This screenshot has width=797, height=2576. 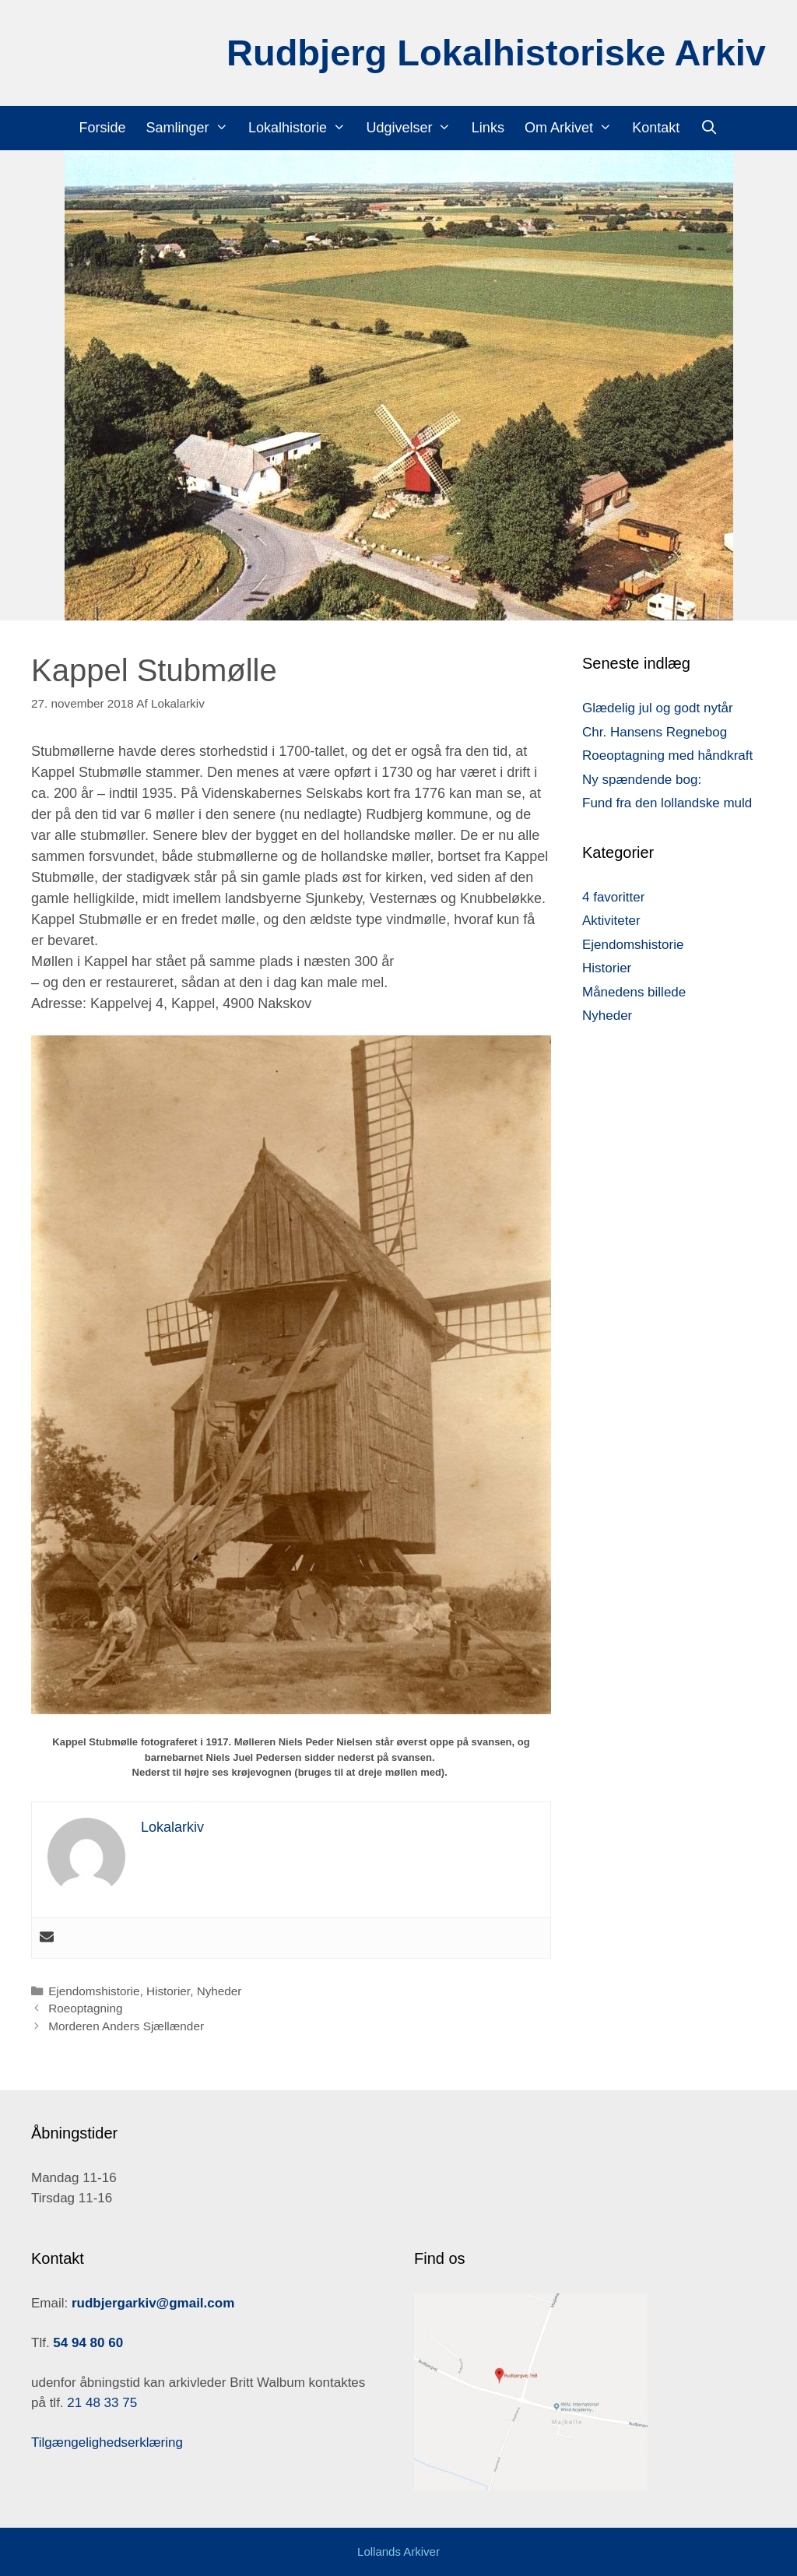 What do you see at coordinates (613, 897) in the screenshot?
I see `4 favoritter` at bounding box center [613, 897].